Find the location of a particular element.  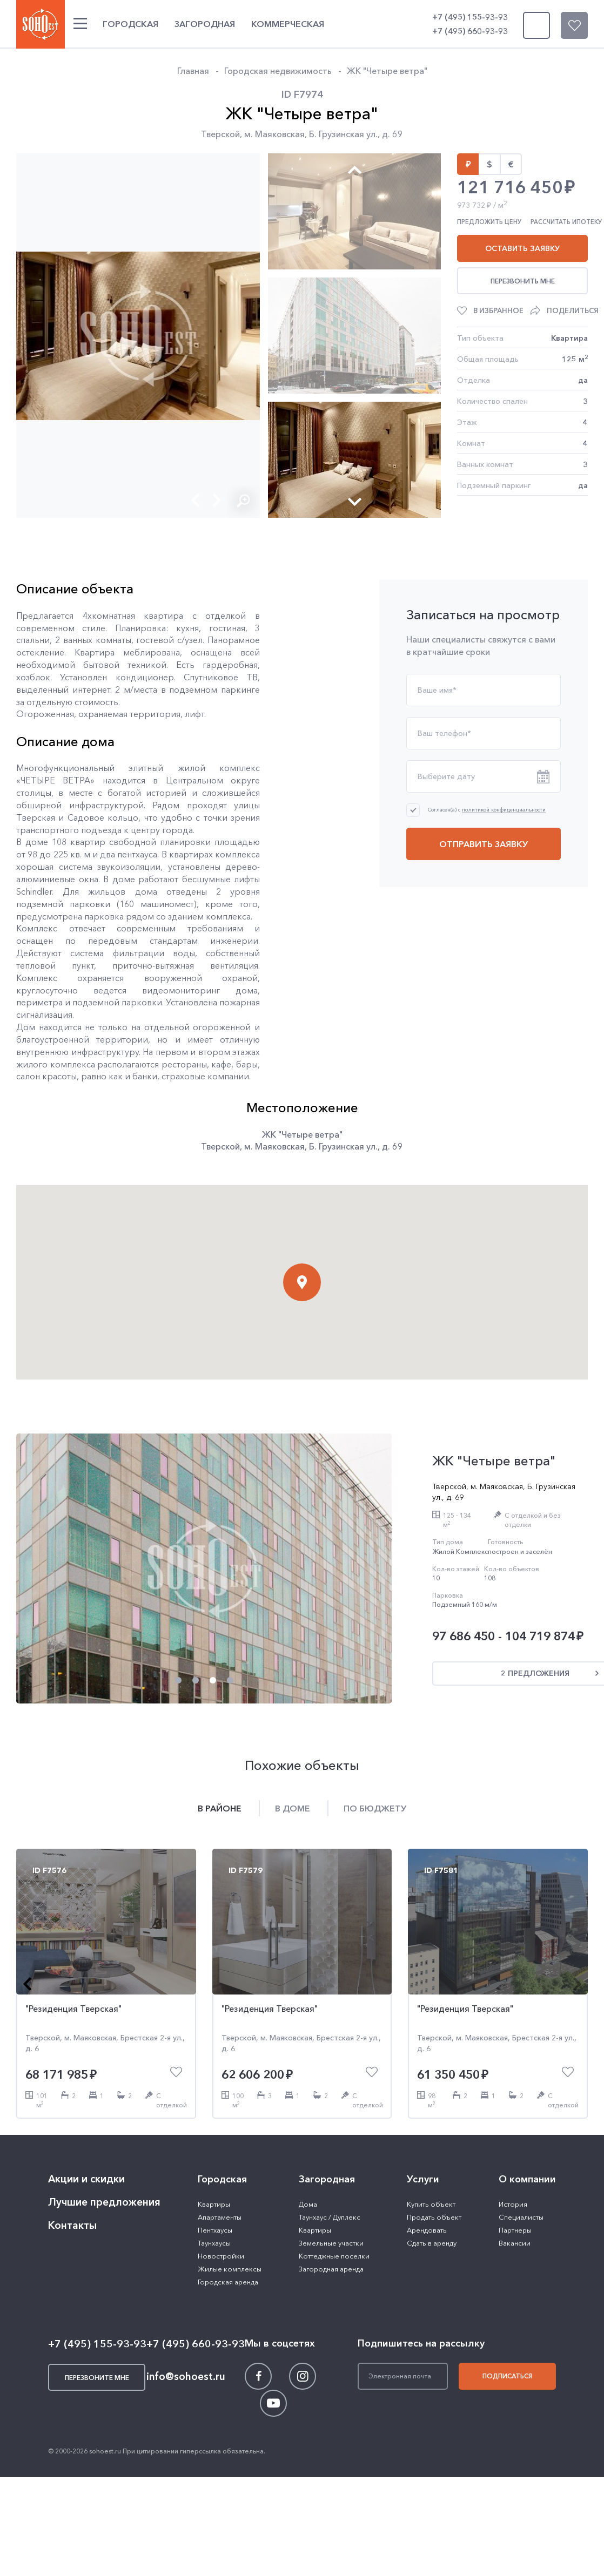

Вакансии is located at coordinates (515, 2243).